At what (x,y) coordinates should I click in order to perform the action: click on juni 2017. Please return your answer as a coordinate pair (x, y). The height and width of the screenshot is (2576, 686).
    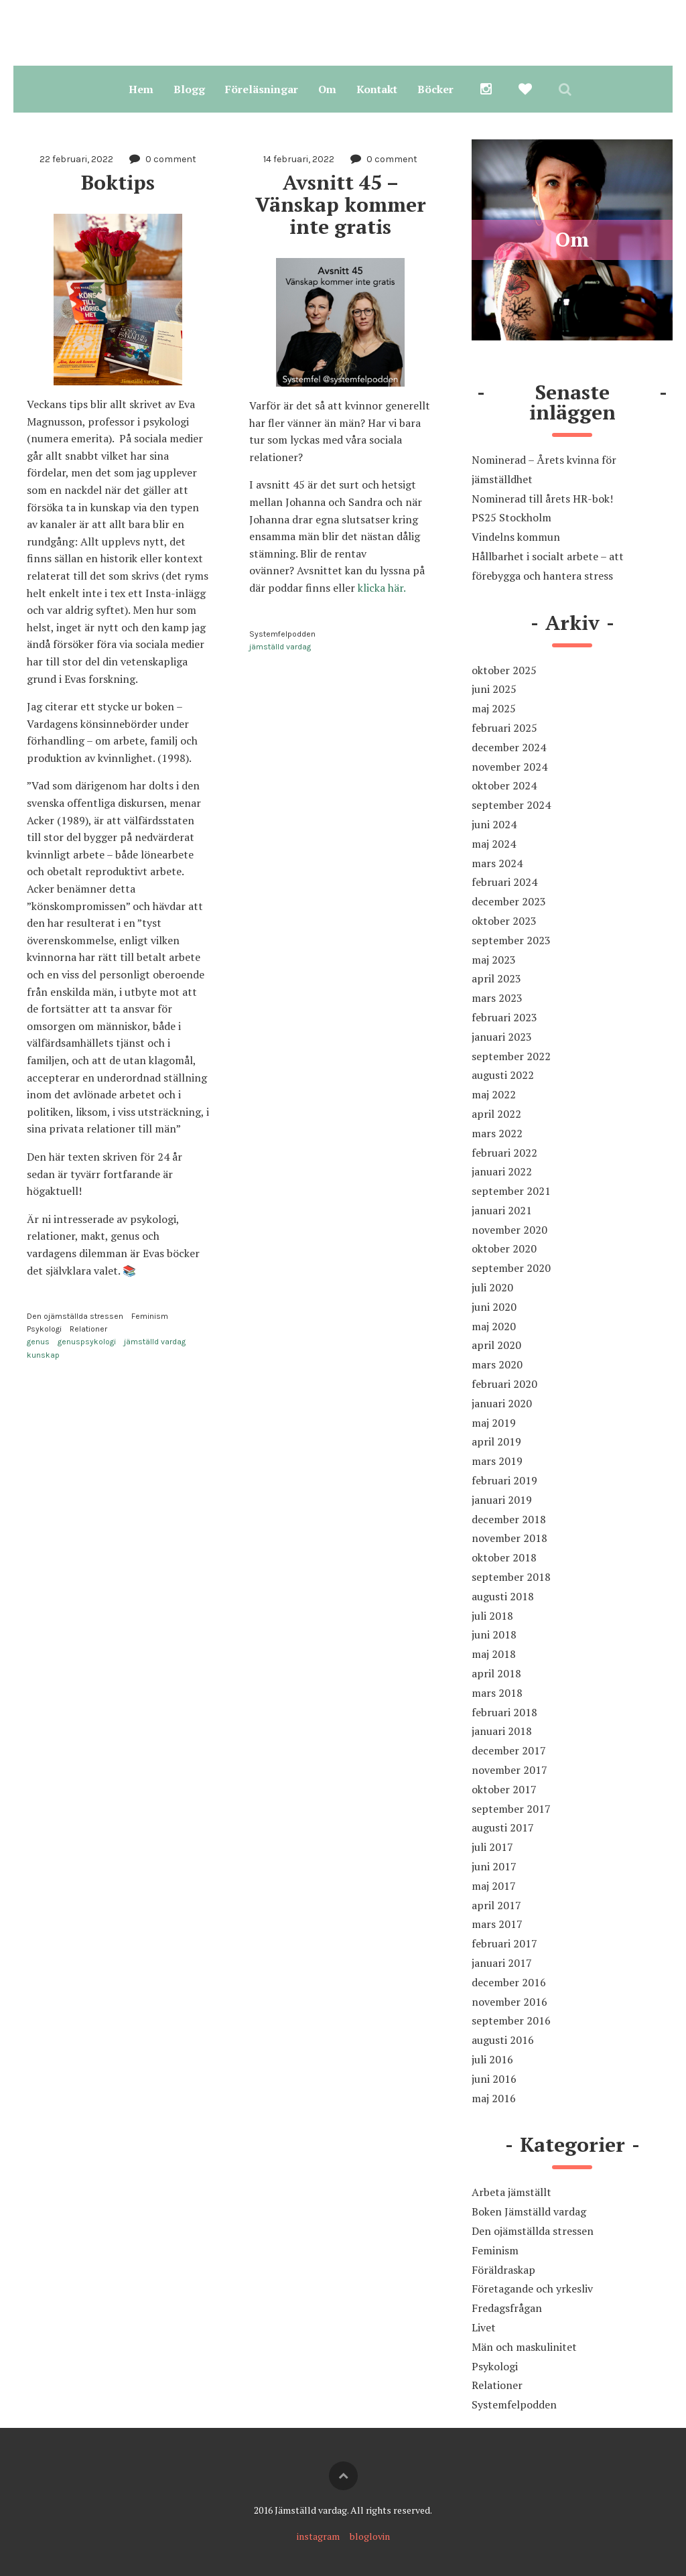
    Looking at the image, I should click on (494, 1866).